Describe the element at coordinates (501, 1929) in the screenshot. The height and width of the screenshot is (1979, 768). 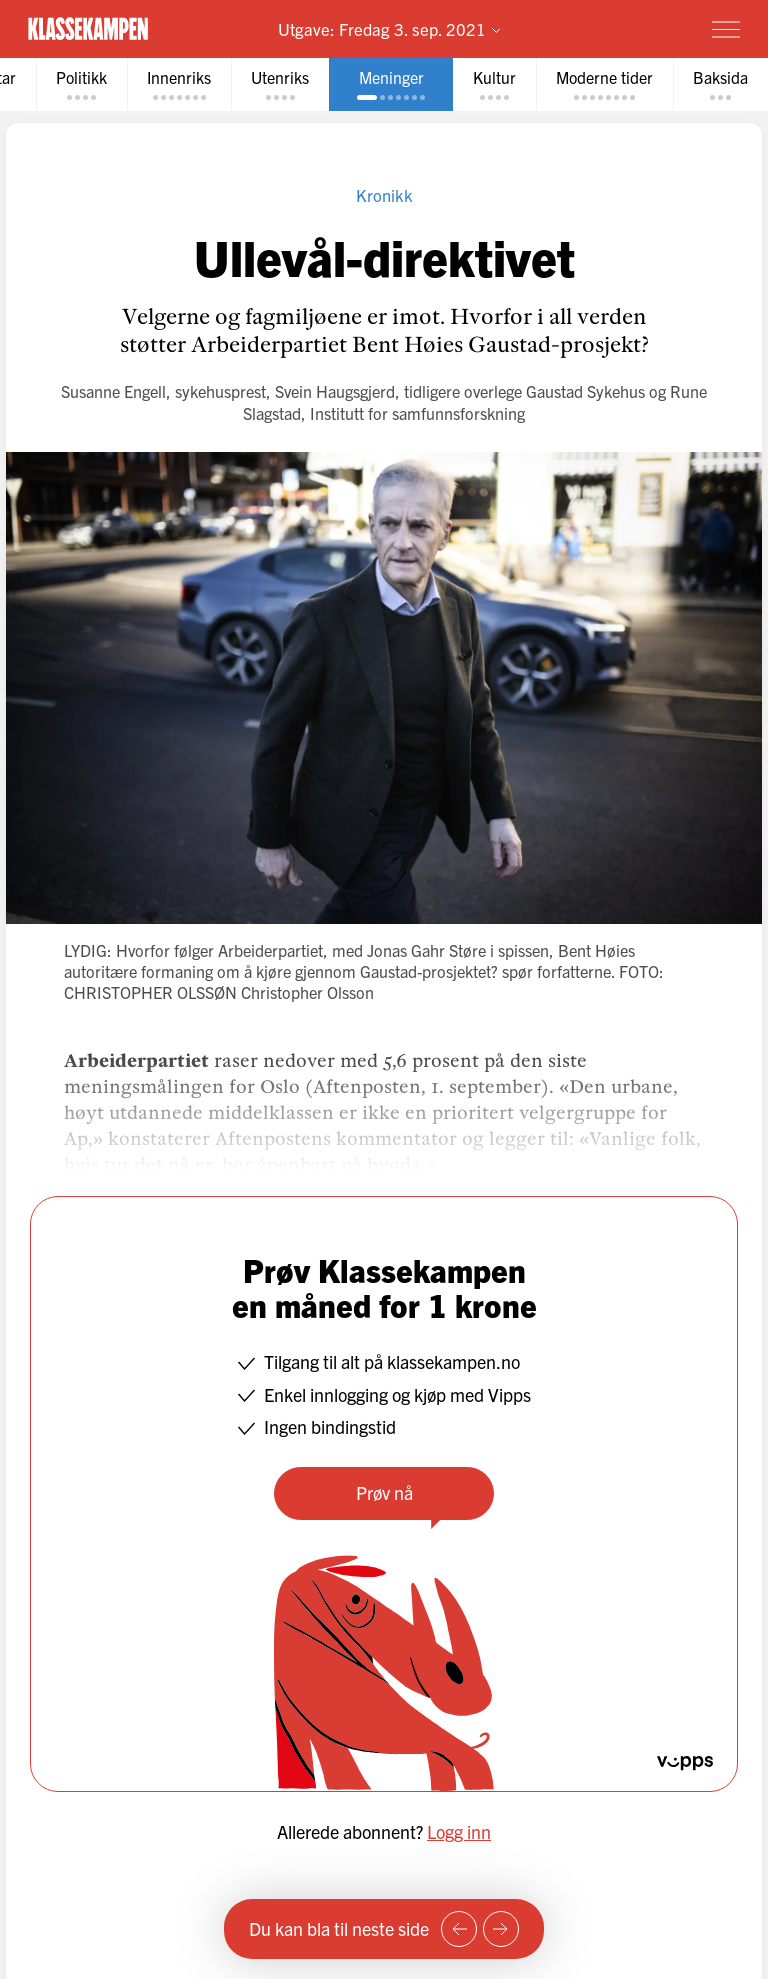
I see `[Neste side]` at that location.